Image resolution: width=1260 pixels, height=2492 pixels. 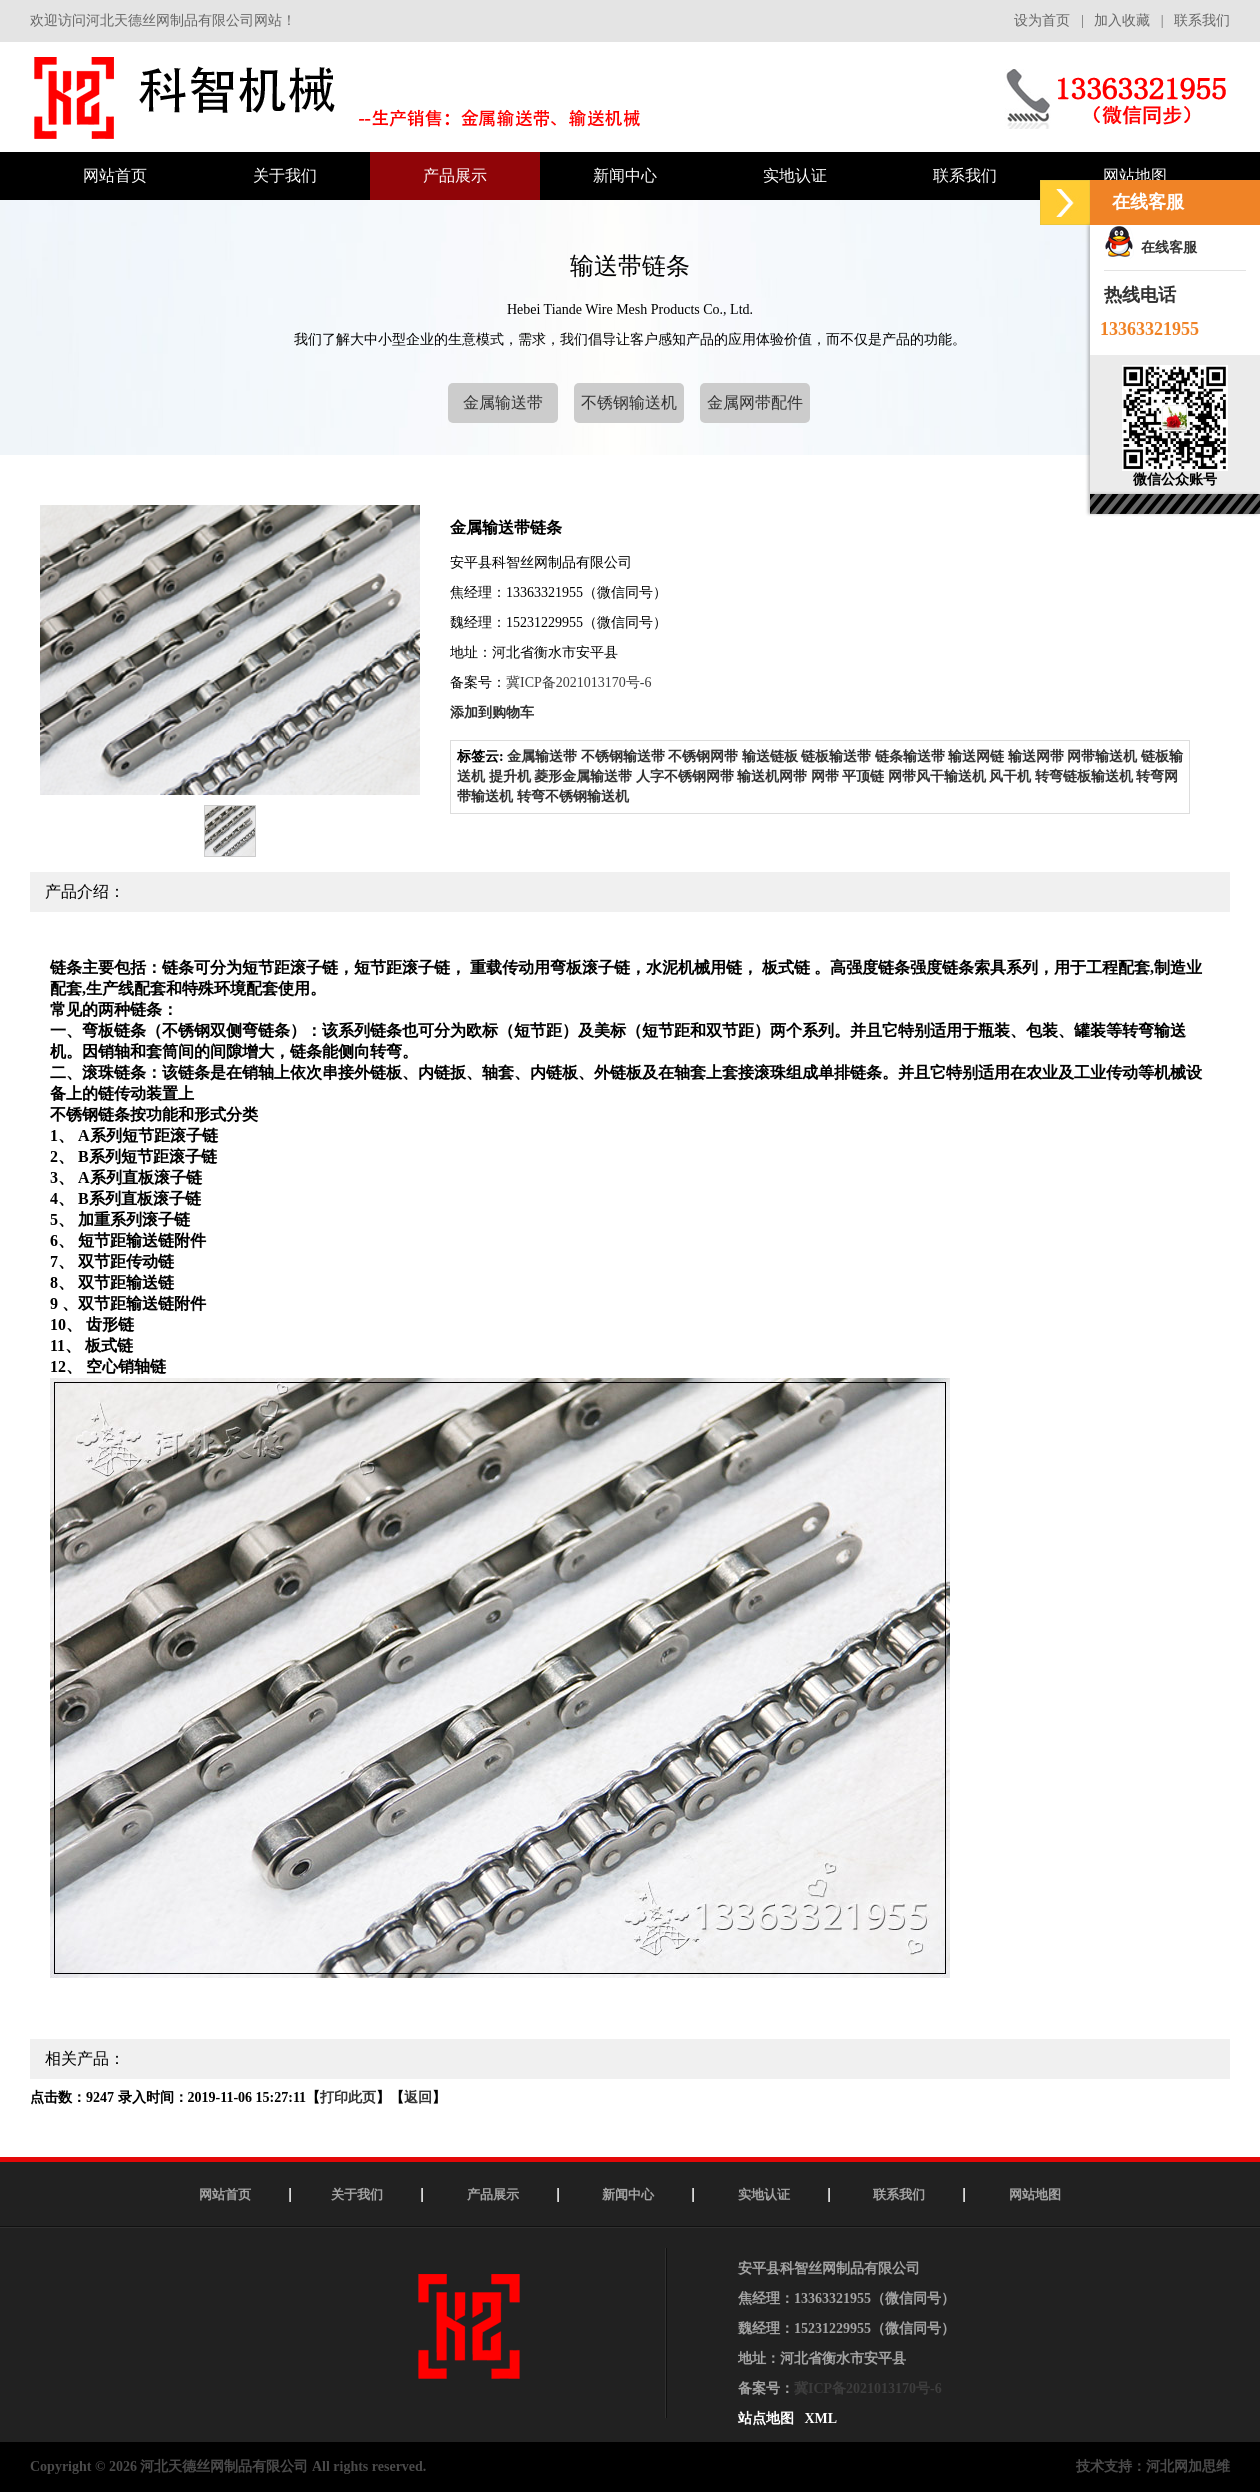 I want to click on 链条输送带, so click(x=910, y=756).